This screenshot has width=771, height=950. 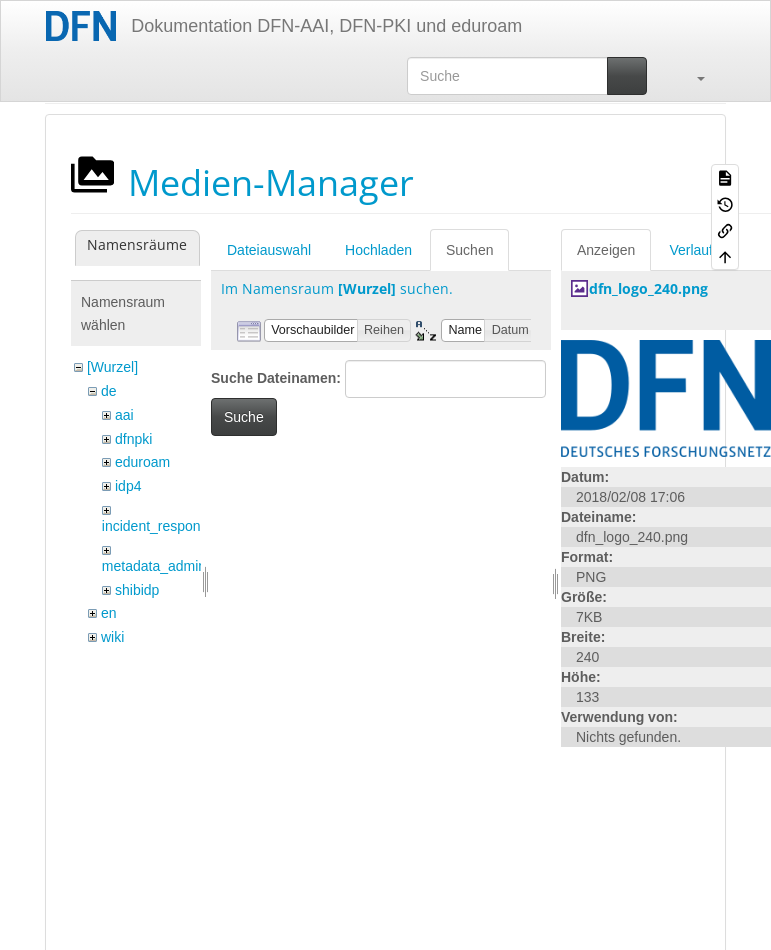 What do you see at coordinates (112, 637) in the screenshot?
I see `wiki` at bounding box center [112, 637].